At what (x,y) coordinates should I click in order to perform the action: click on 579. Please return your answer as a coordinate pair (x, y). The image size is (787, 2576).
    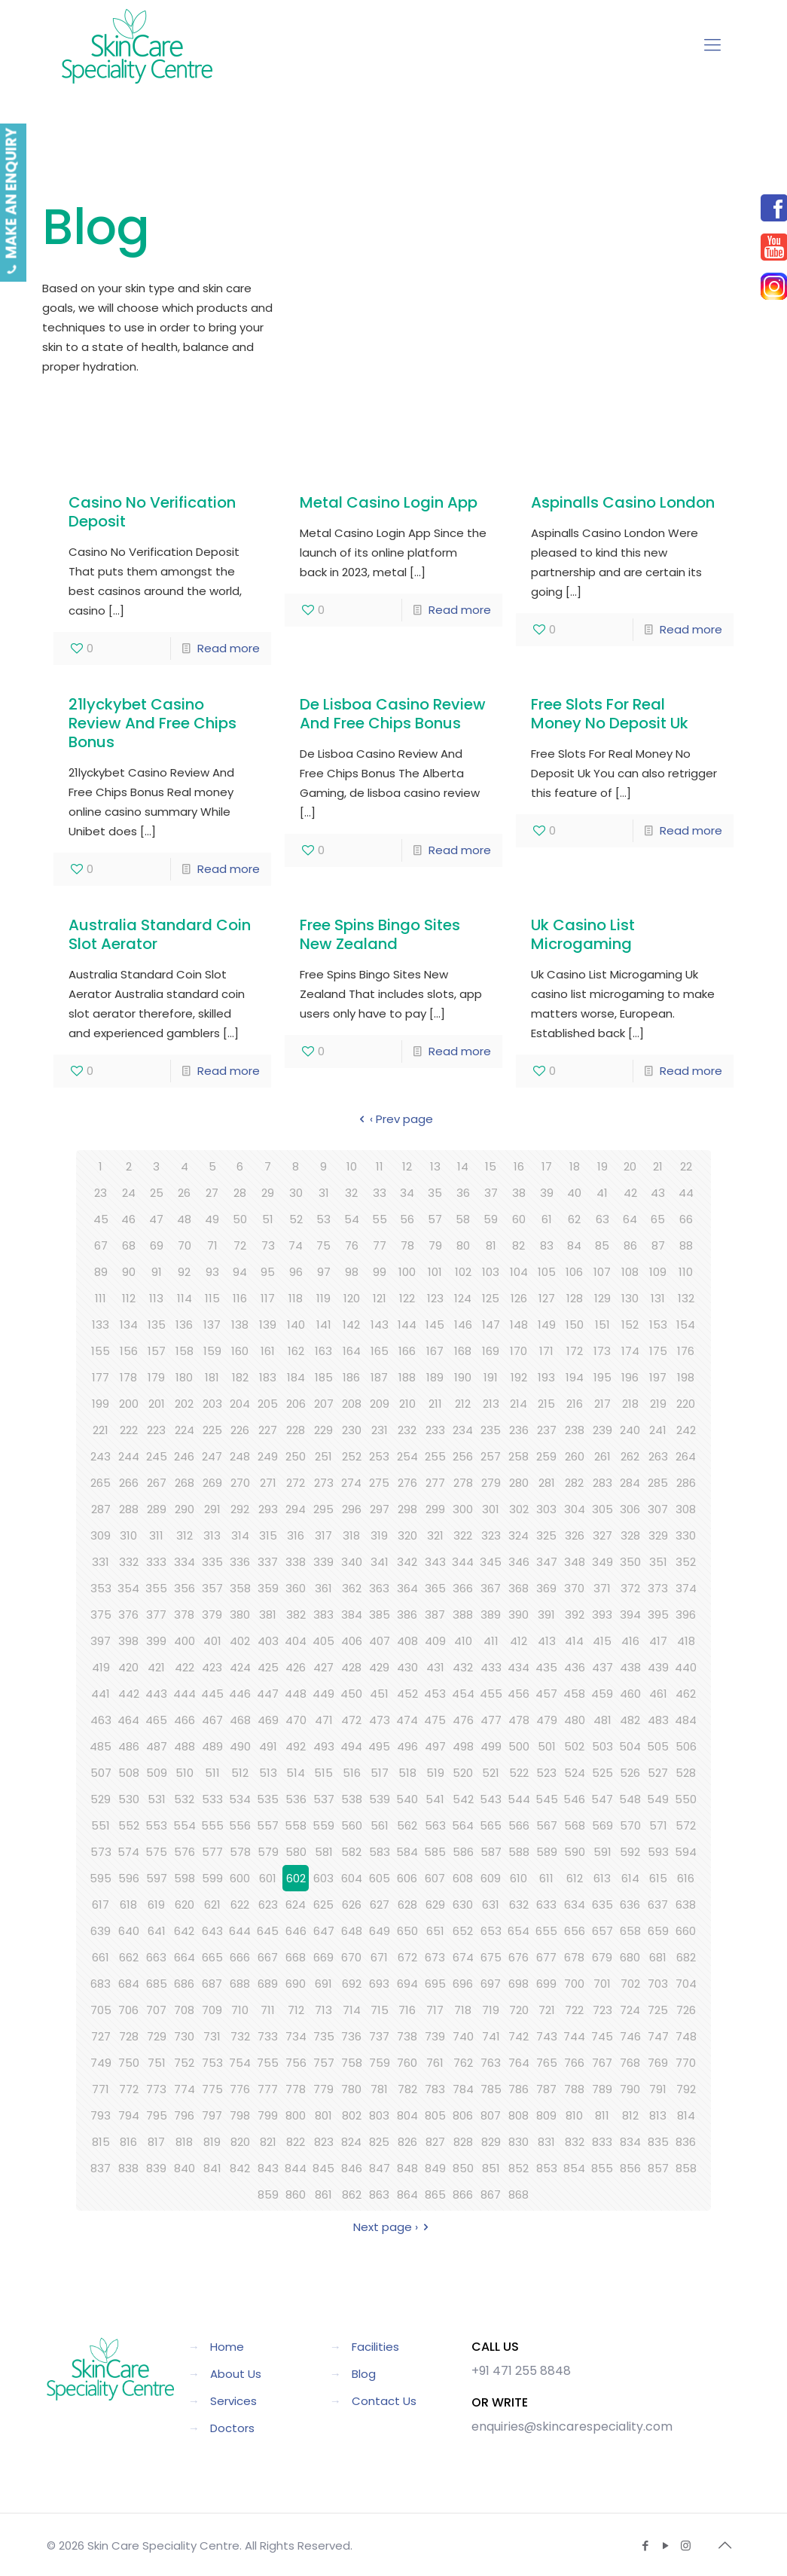
    Looking at the image, I should click on (268, 1852).